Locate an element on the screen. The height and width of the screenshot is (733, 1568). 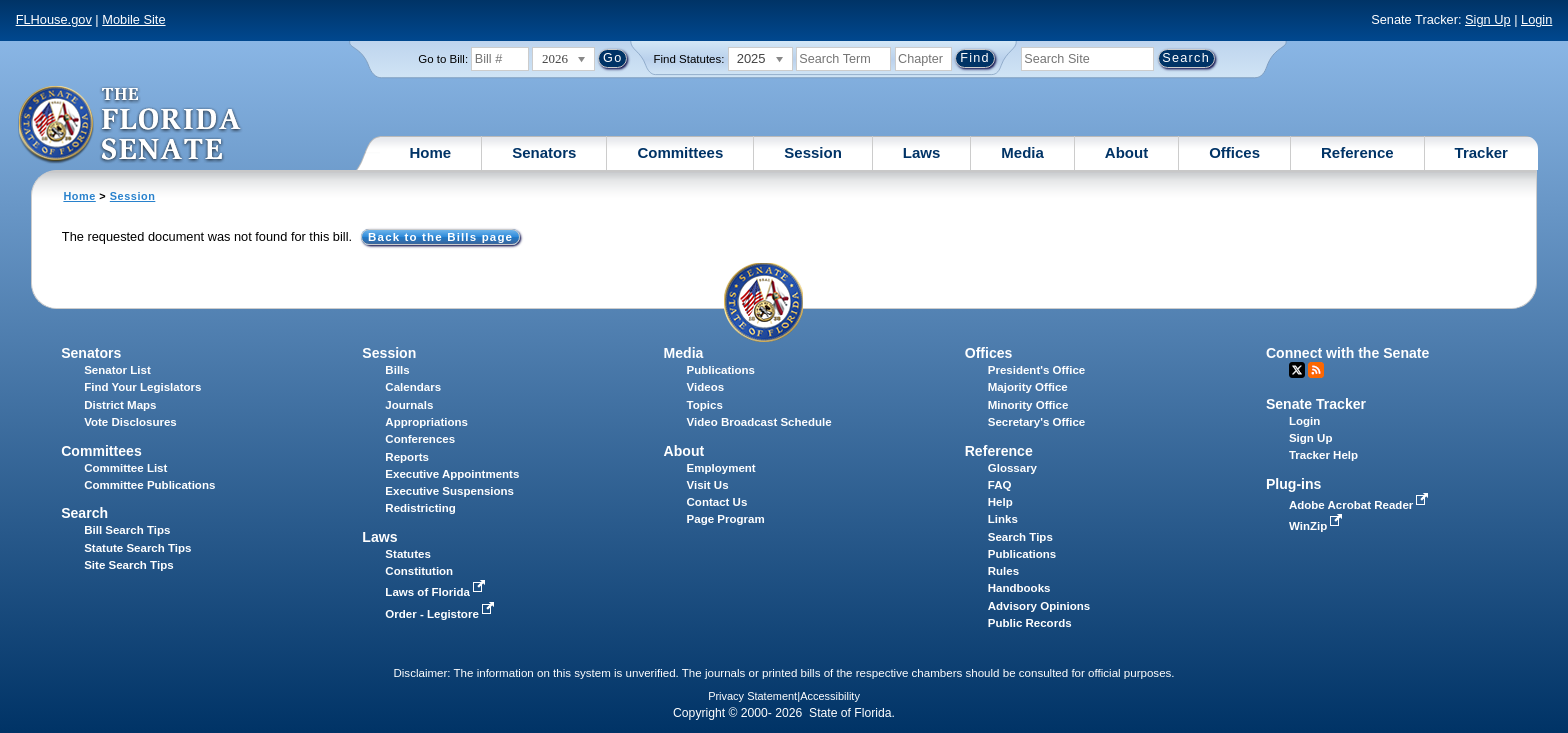
Site Search Tips is located at coordinates (128, 565).